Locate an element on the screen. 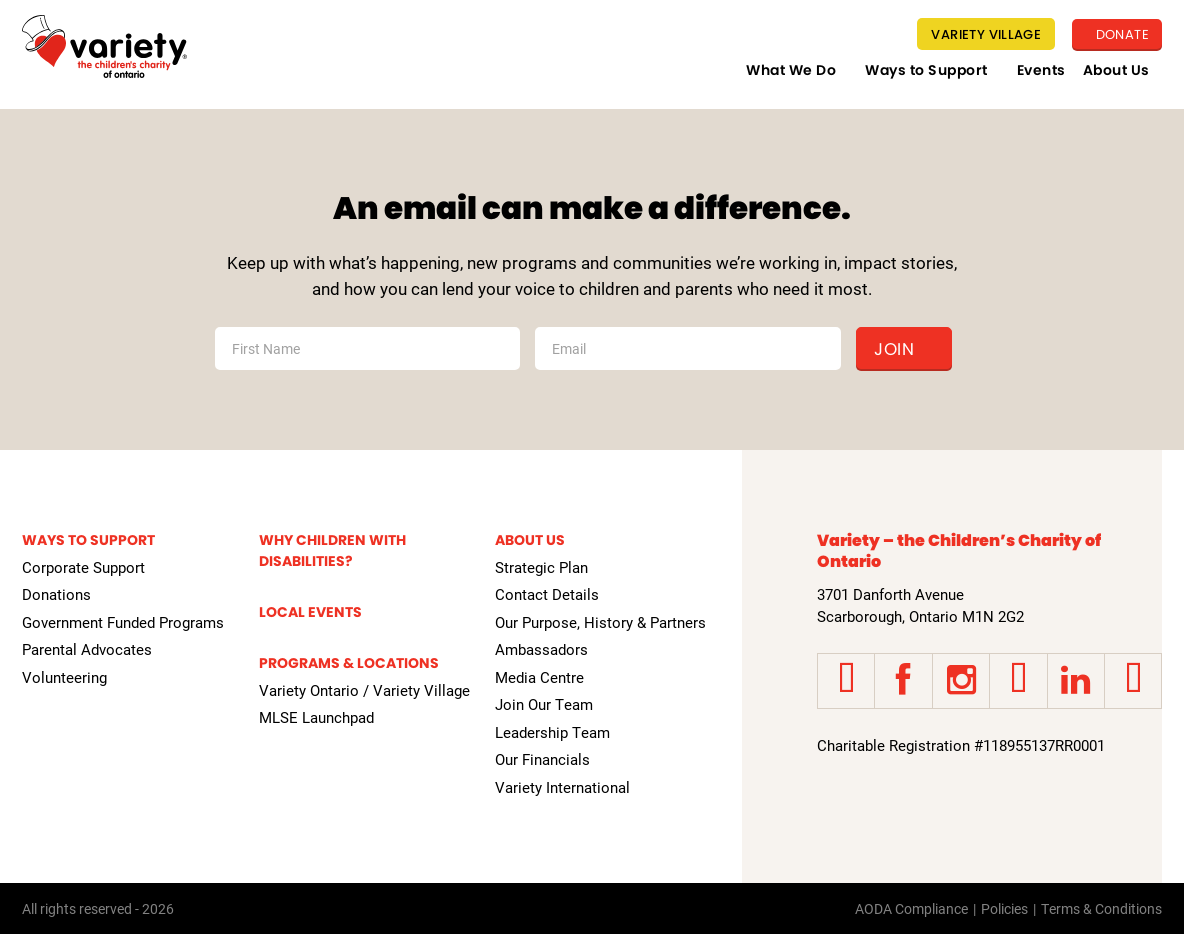  Join Our Team is located at coordinates (544, 704).